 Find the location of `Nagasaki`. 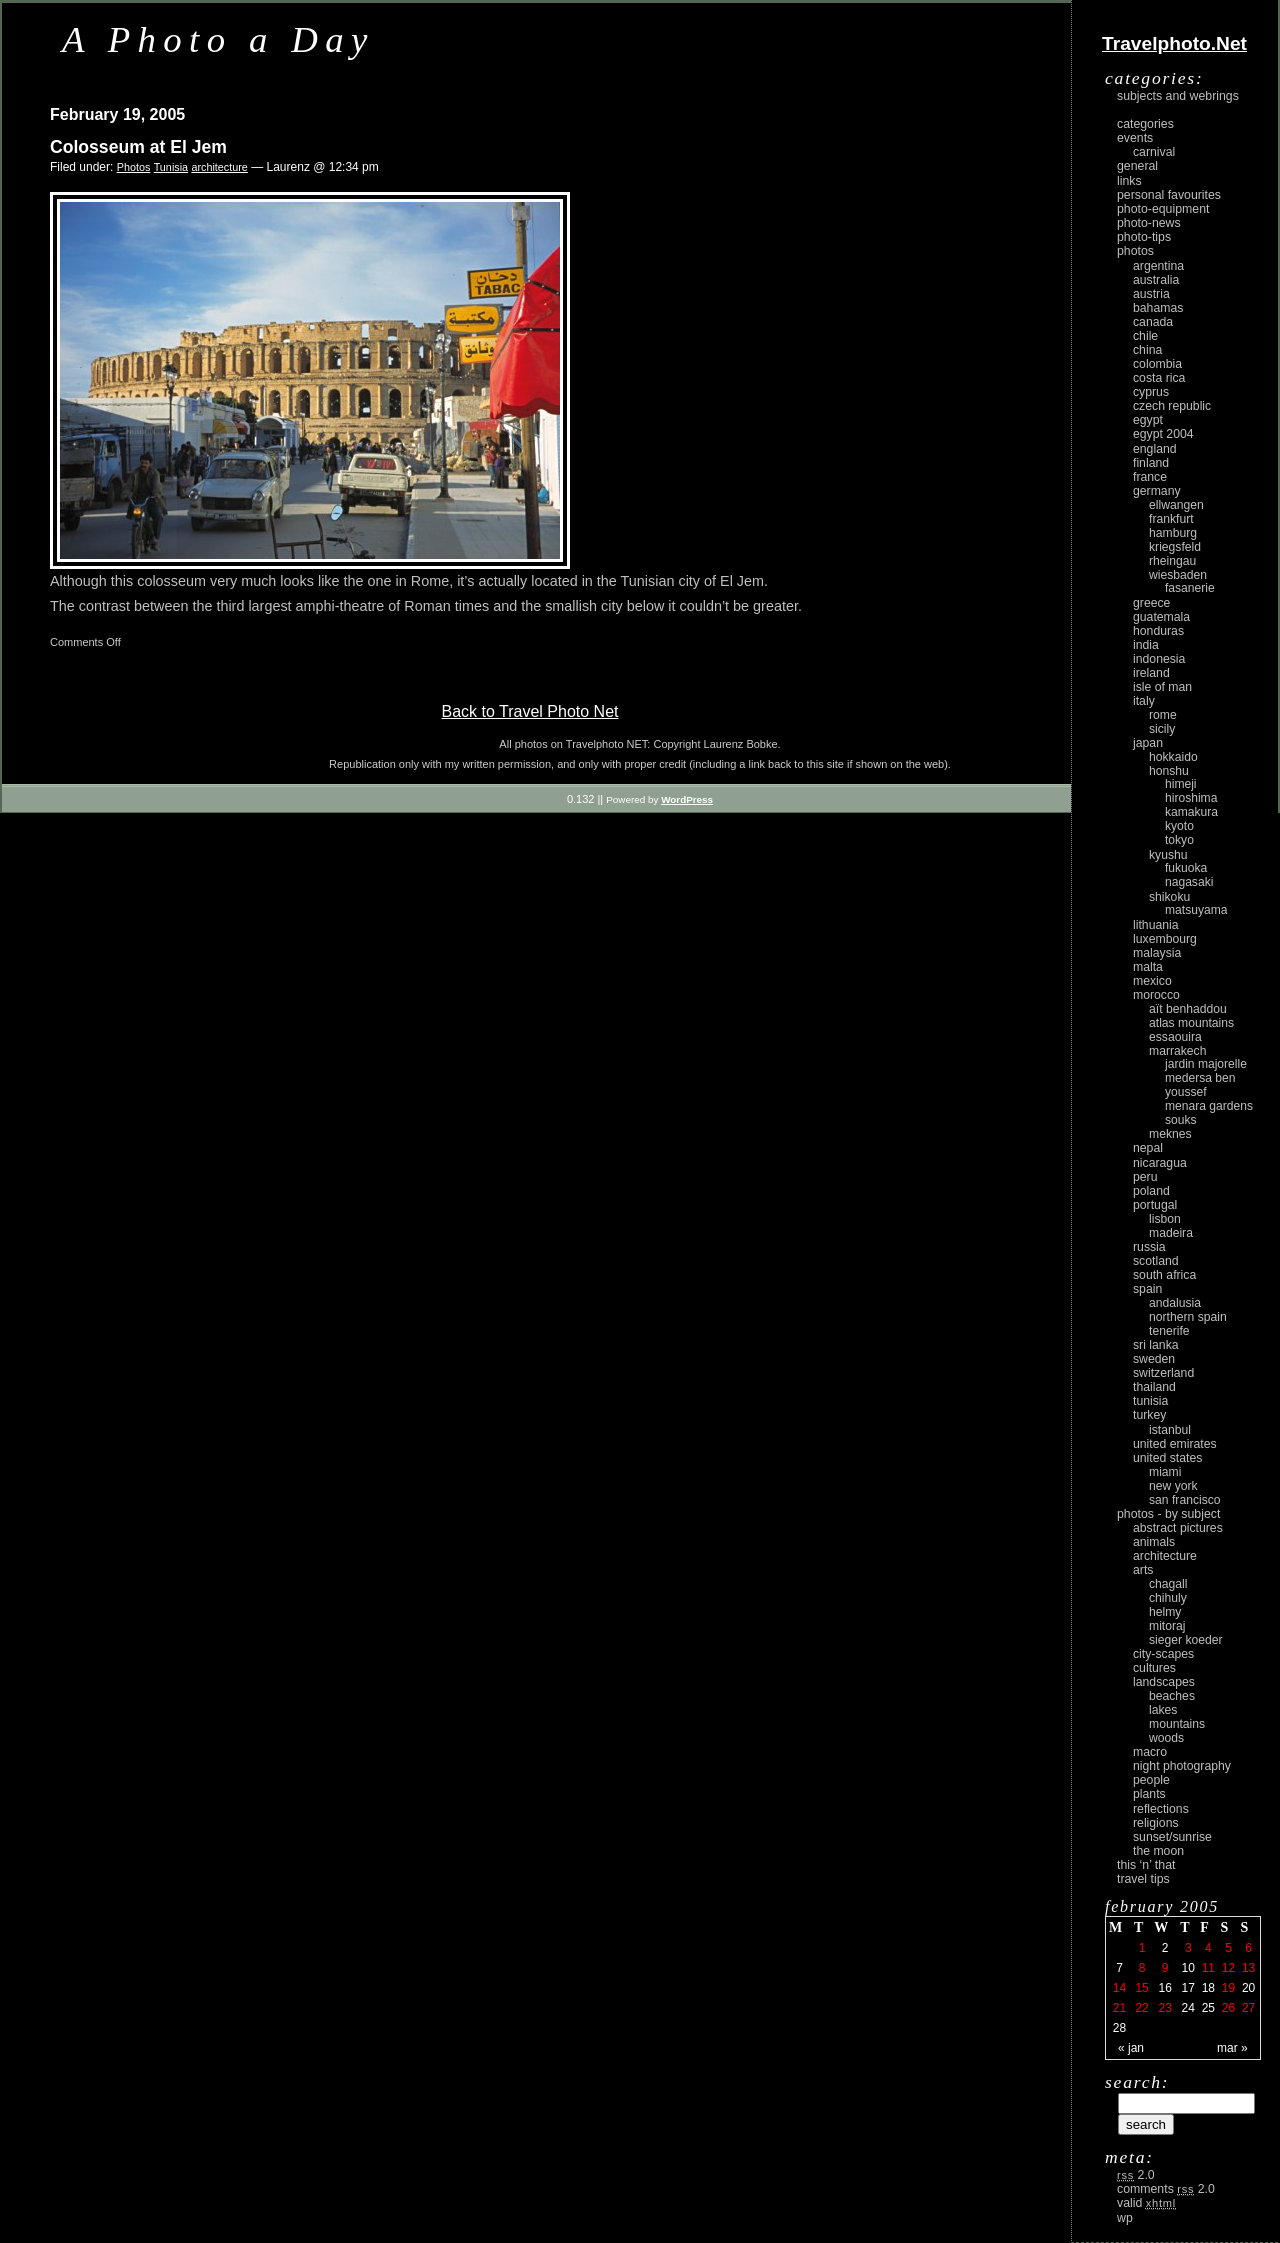

Nagasaki is located at coordinates (1189, 882).